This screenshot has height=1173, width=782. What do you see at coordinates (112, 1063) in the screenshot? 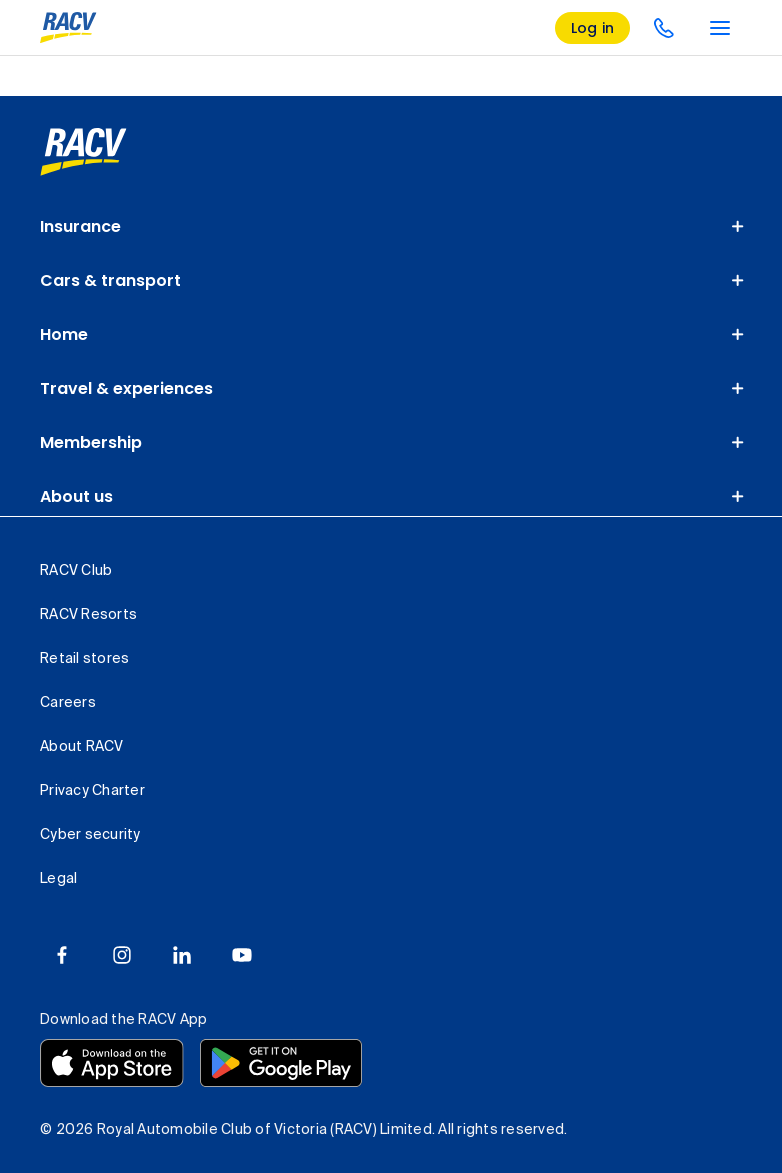
I see `[Download the RACV app from the app store]` at bounding box center [112, 1063].